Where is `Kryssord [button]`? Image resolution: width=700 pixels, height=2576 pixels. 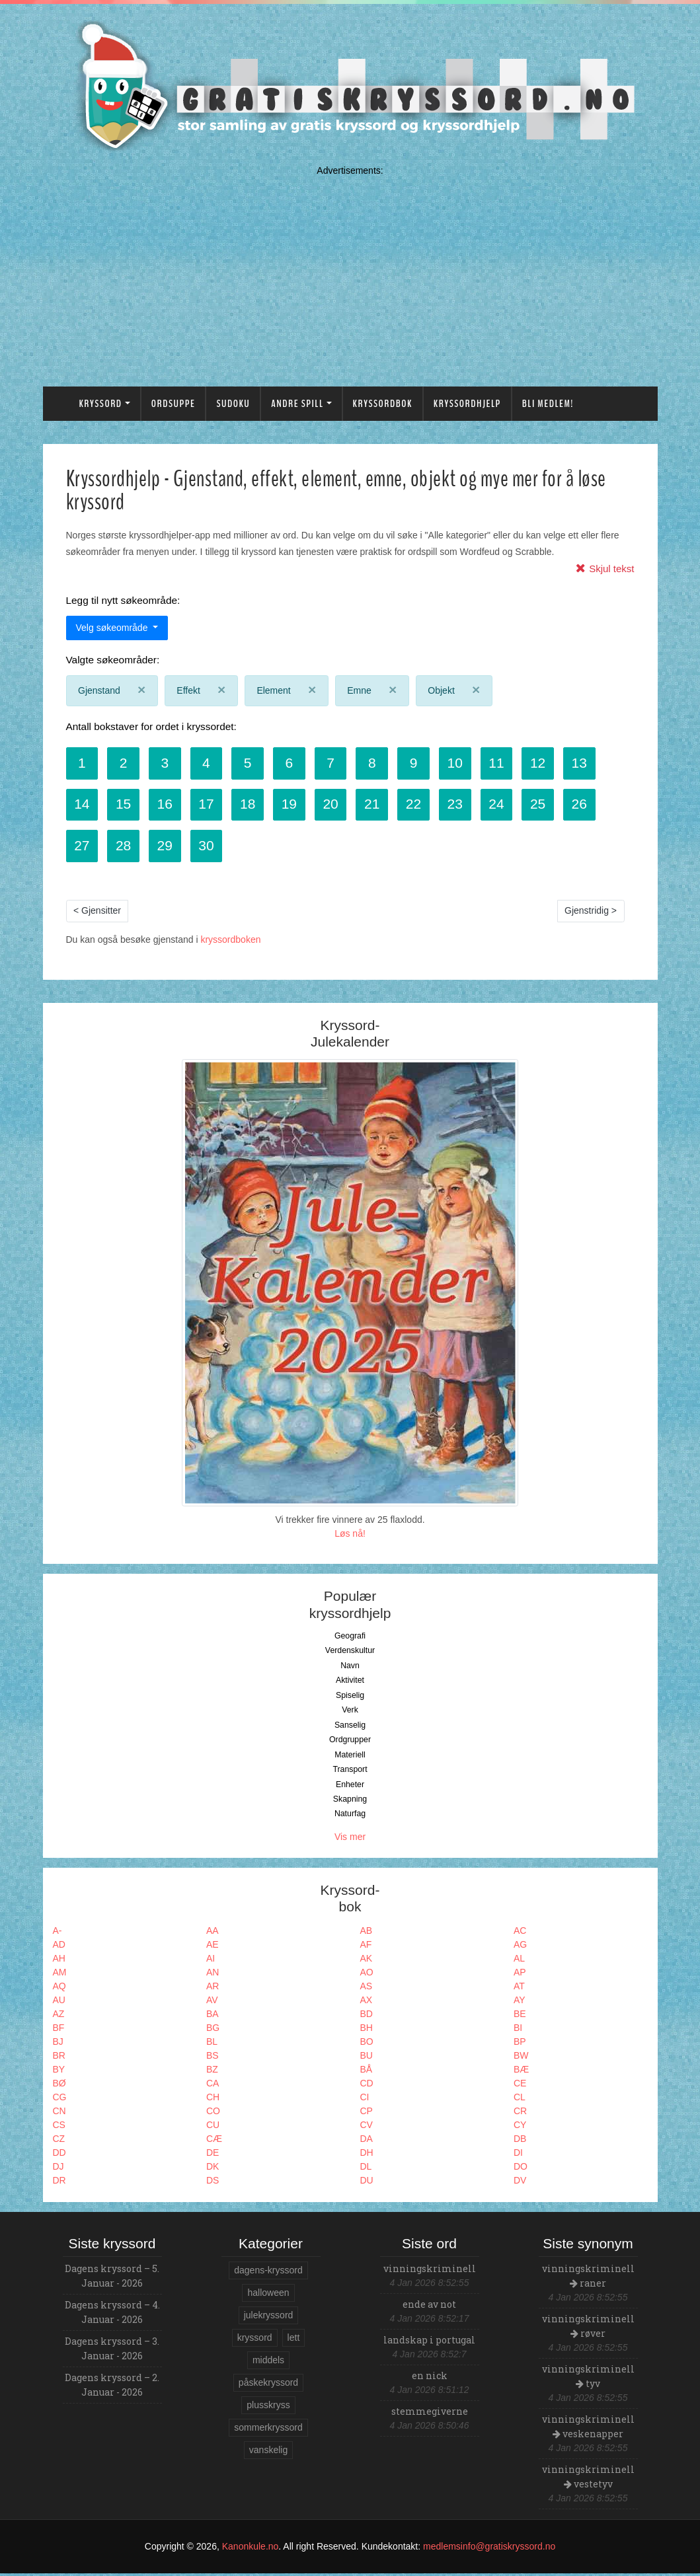
Kryssord [button] is located at coordinates (100, 403).